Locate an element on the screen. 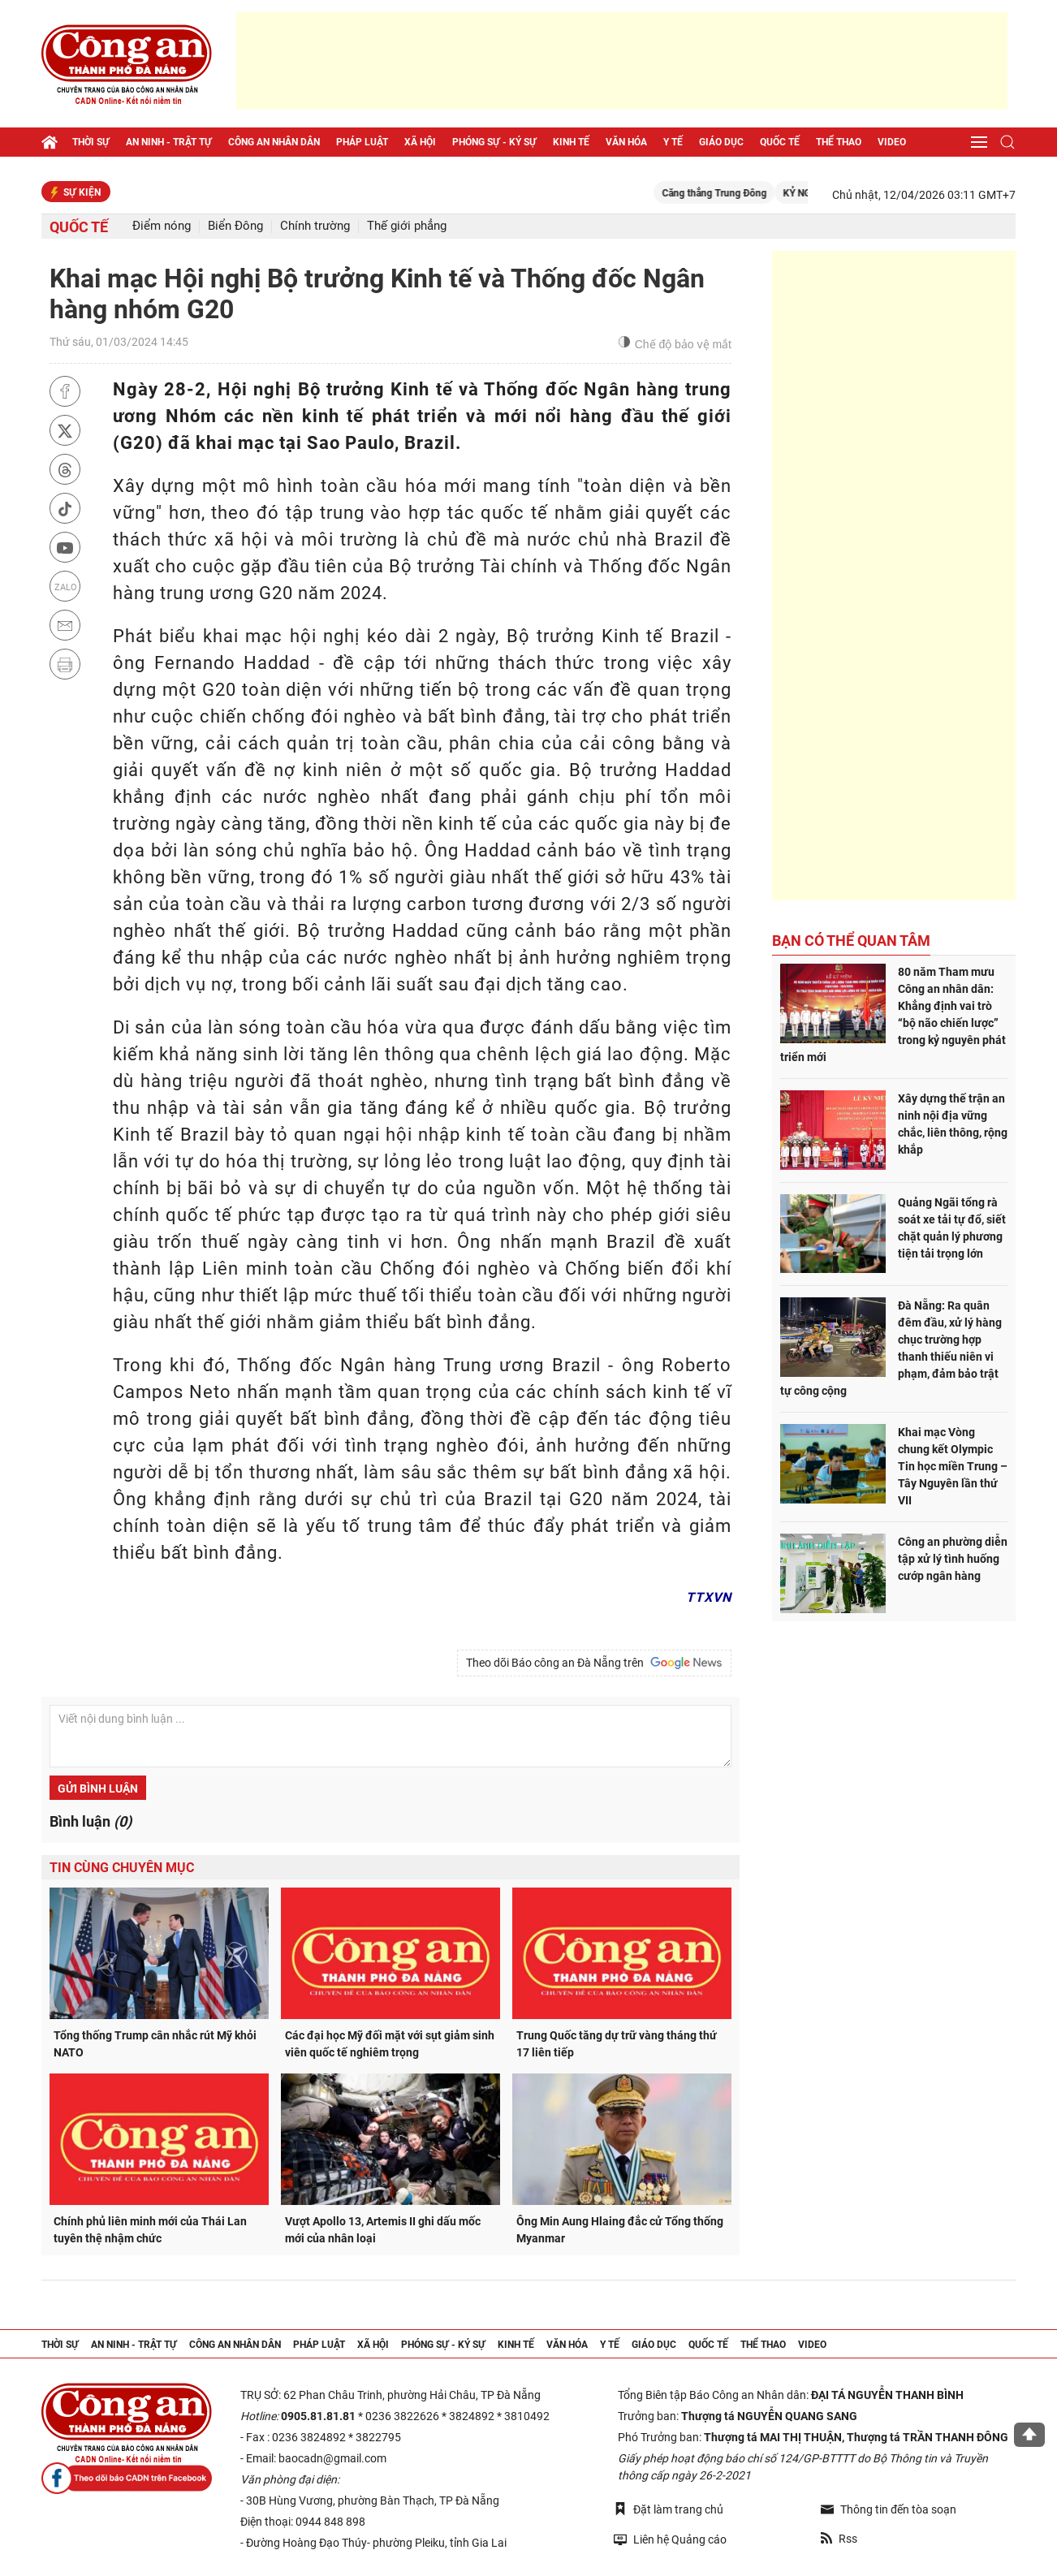 The image size is (1057, 2576). Thể thao is located at coordinates (838, 142).